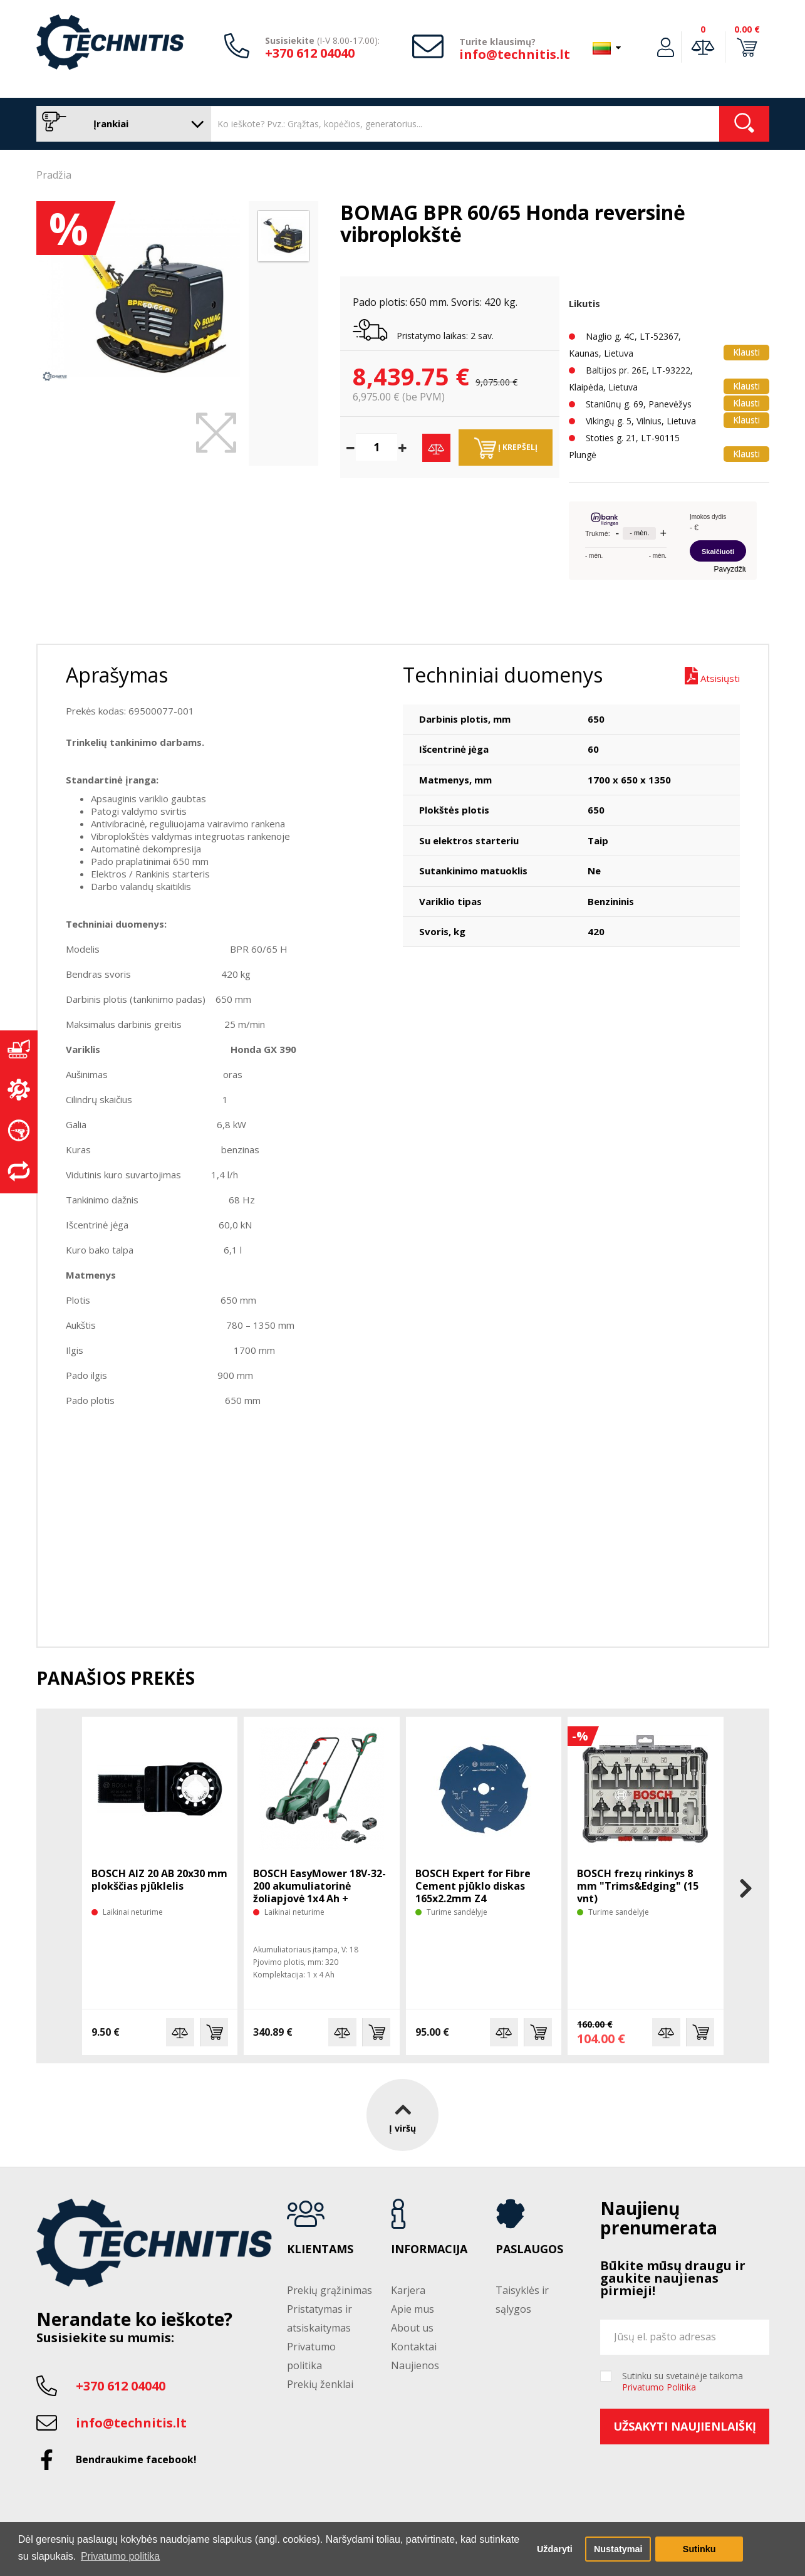 The width and height of the screenshot is (805, 2576). Describe the element at coordinates (638, 1886) in the screenshot. I see `BOSCH frezų rinkinys 8 mm "Trims&Edging" (15 vnt)` at that location.